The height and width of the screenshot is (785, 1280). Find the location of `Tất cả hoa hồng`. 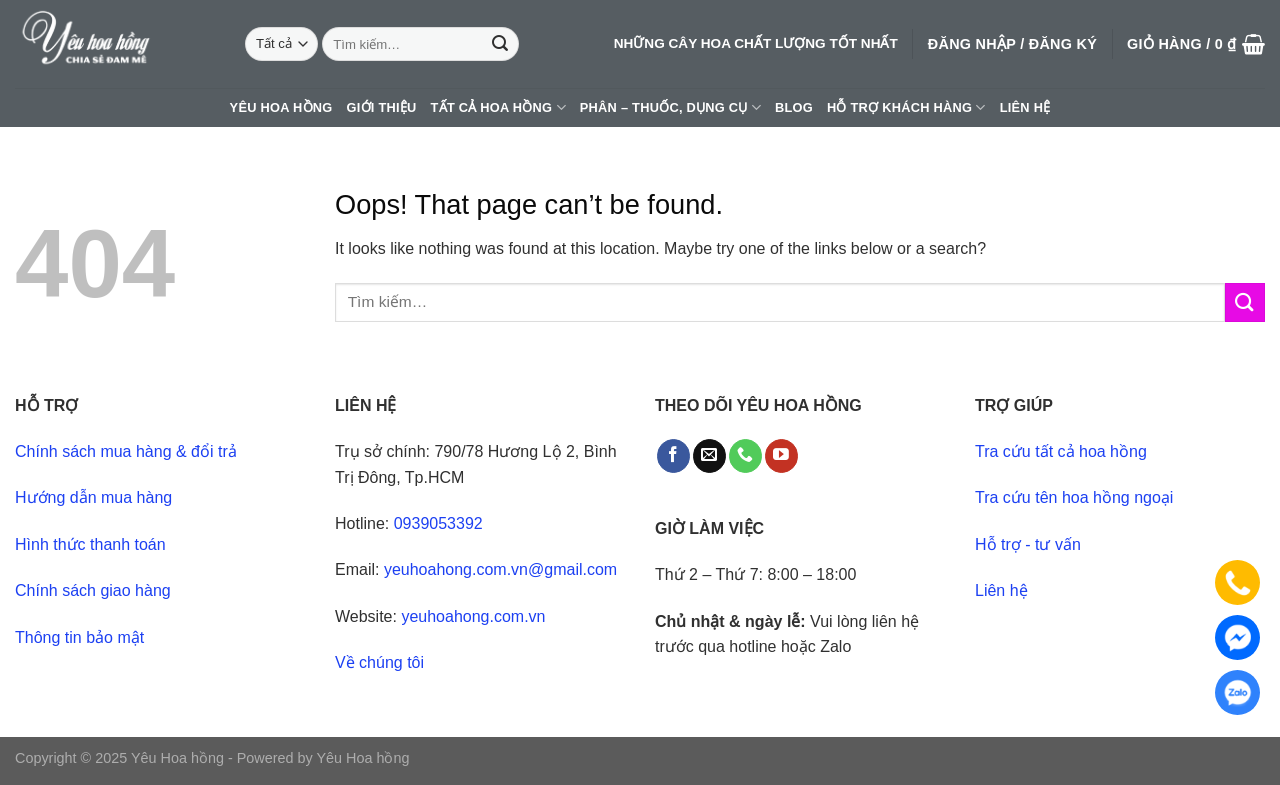

Tất cả hoa hồng is located at coordinates (498, 107).